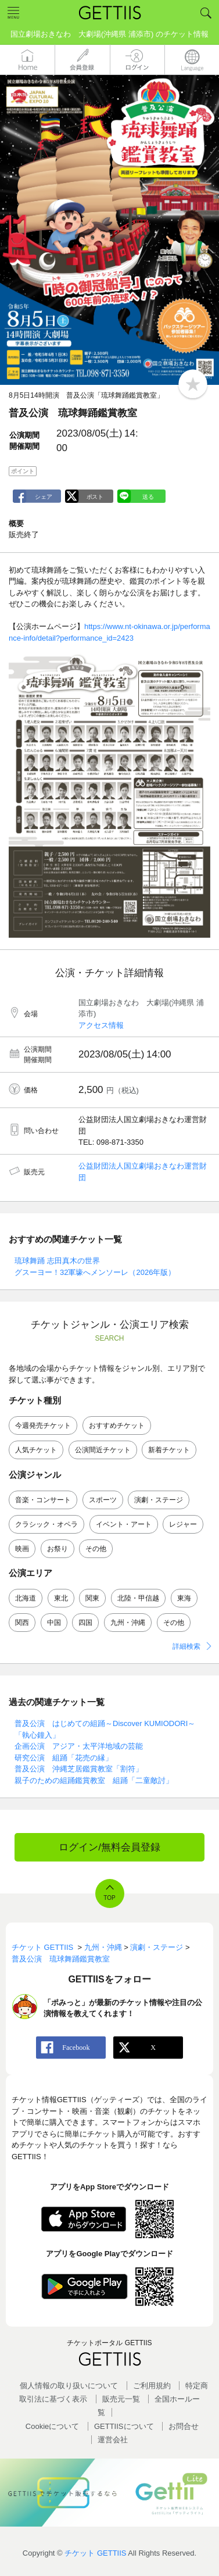 This screenshot has height=2576, width=219. What do you see at coordinates (79, 1746) in the screenshot?
I see `企画公演 アジア・太平洋地域の芸能` at bounding box center [79, 1746].